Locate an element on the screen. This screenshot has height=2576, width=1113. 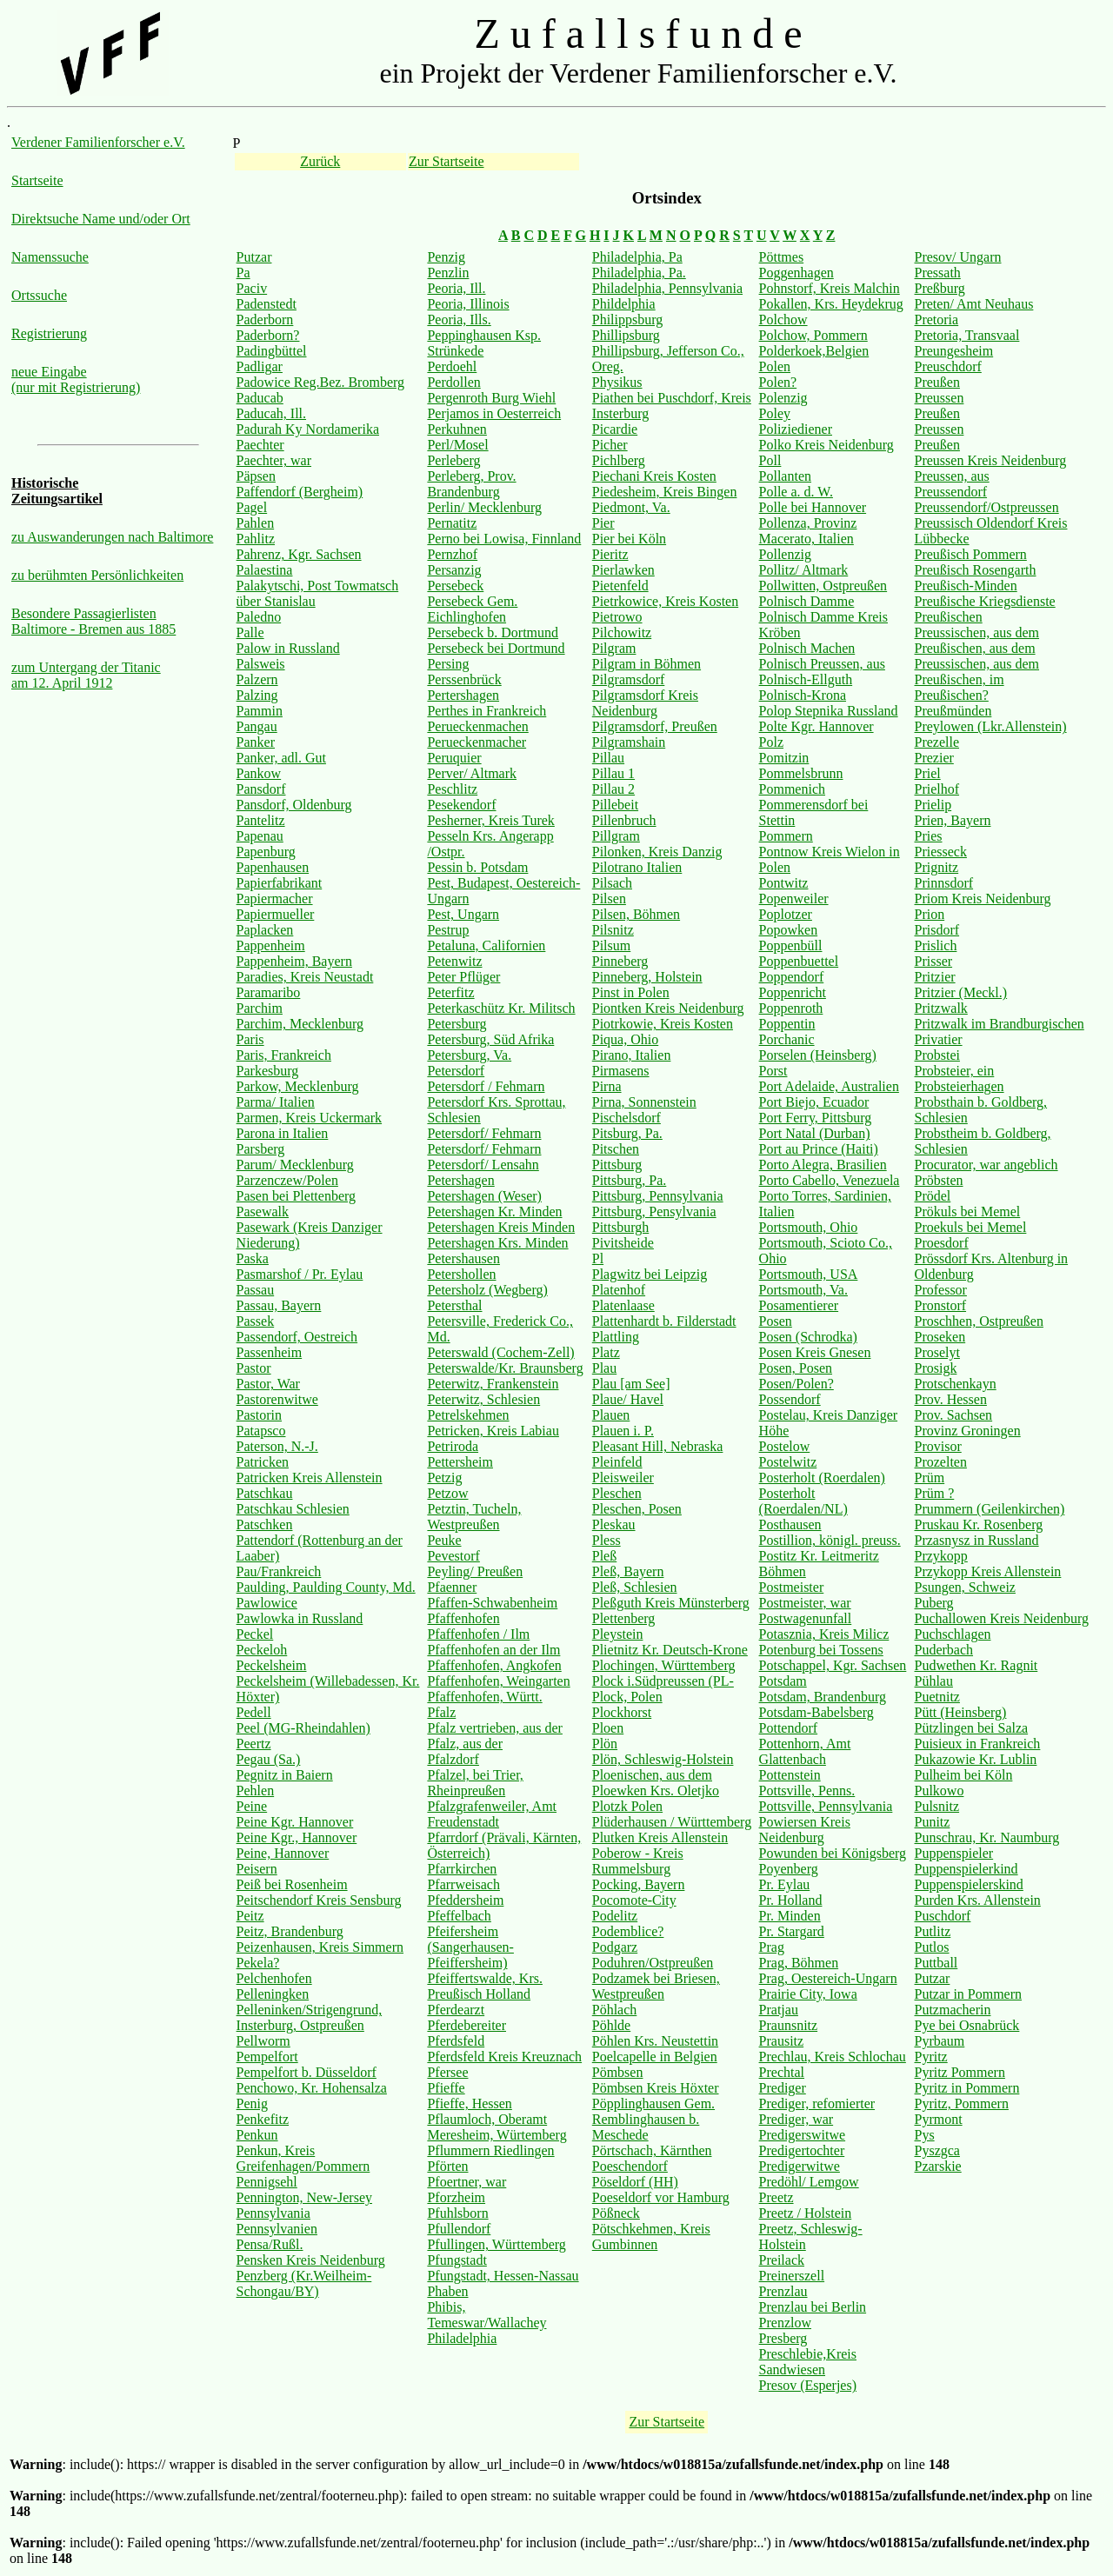
Piotrkowie, Kreis Kosten is located at coordinates (662, 1023).